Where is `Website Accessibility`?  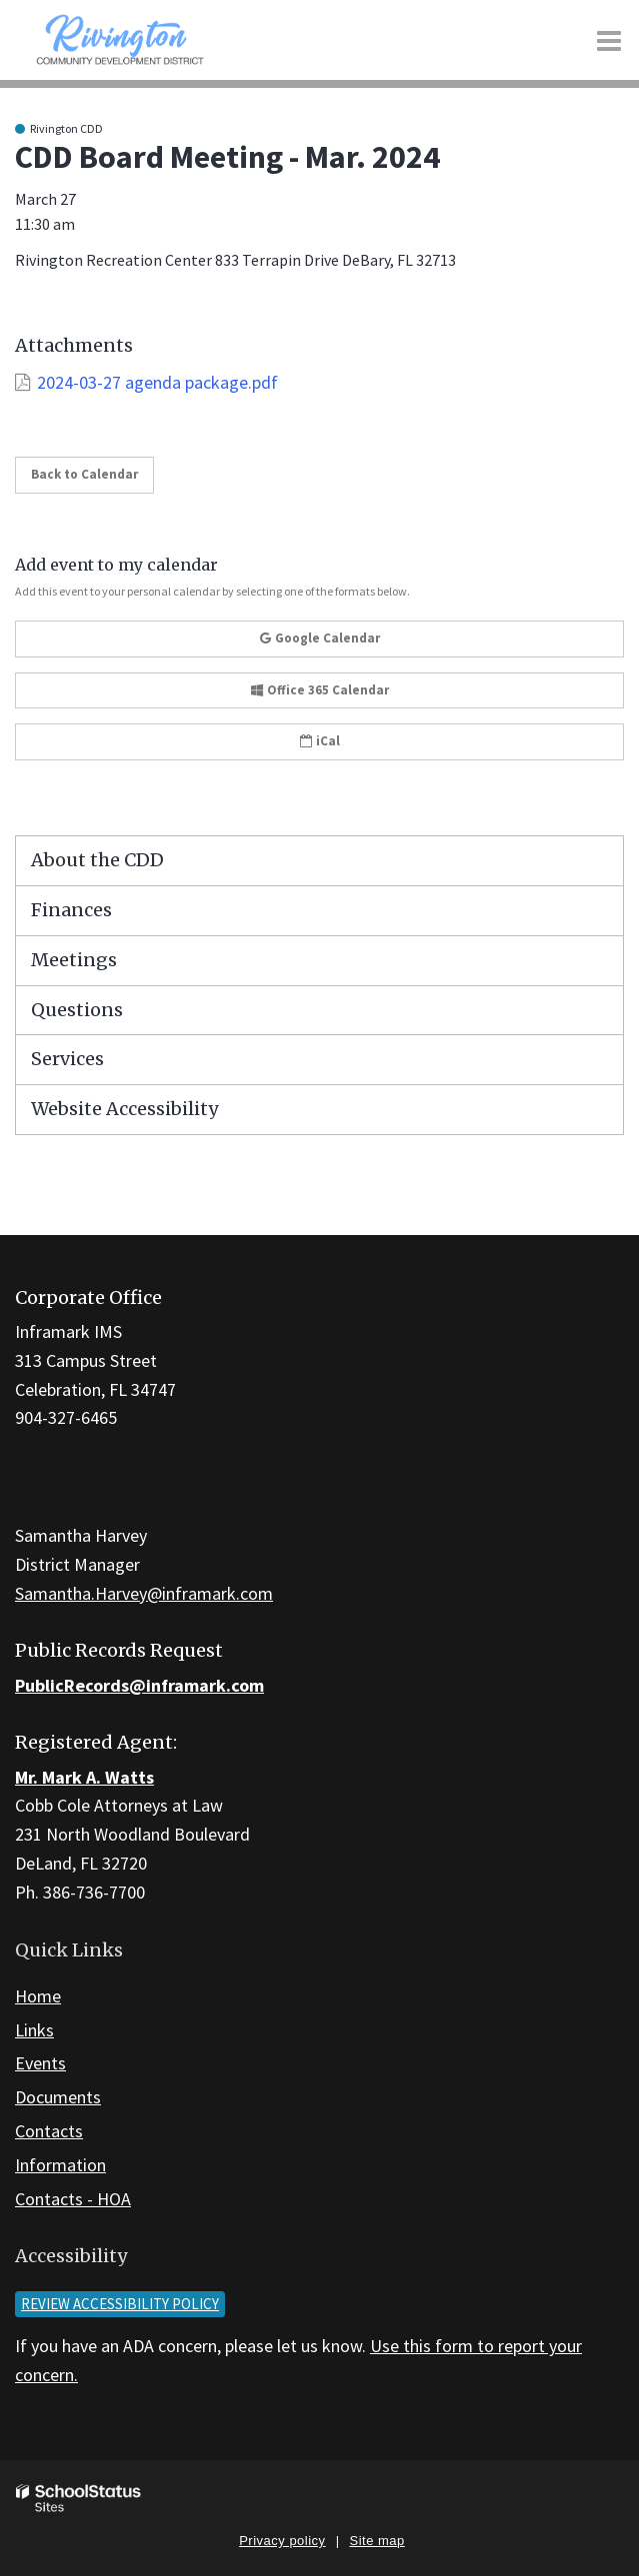
Website Accessibility is located at coordinates (124, 1108).